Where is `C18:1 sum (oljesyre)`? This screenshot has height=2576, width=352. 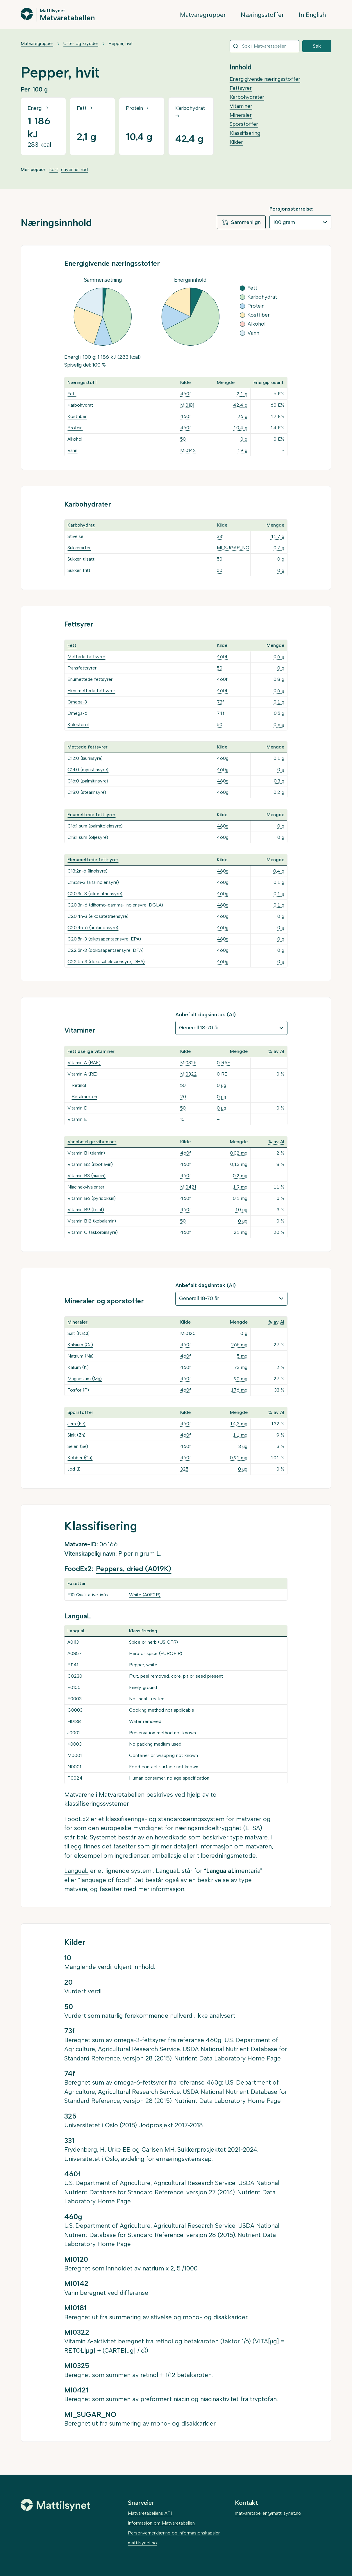 C18:1 sum (oljesyre) is located at coordinates (87, 837).